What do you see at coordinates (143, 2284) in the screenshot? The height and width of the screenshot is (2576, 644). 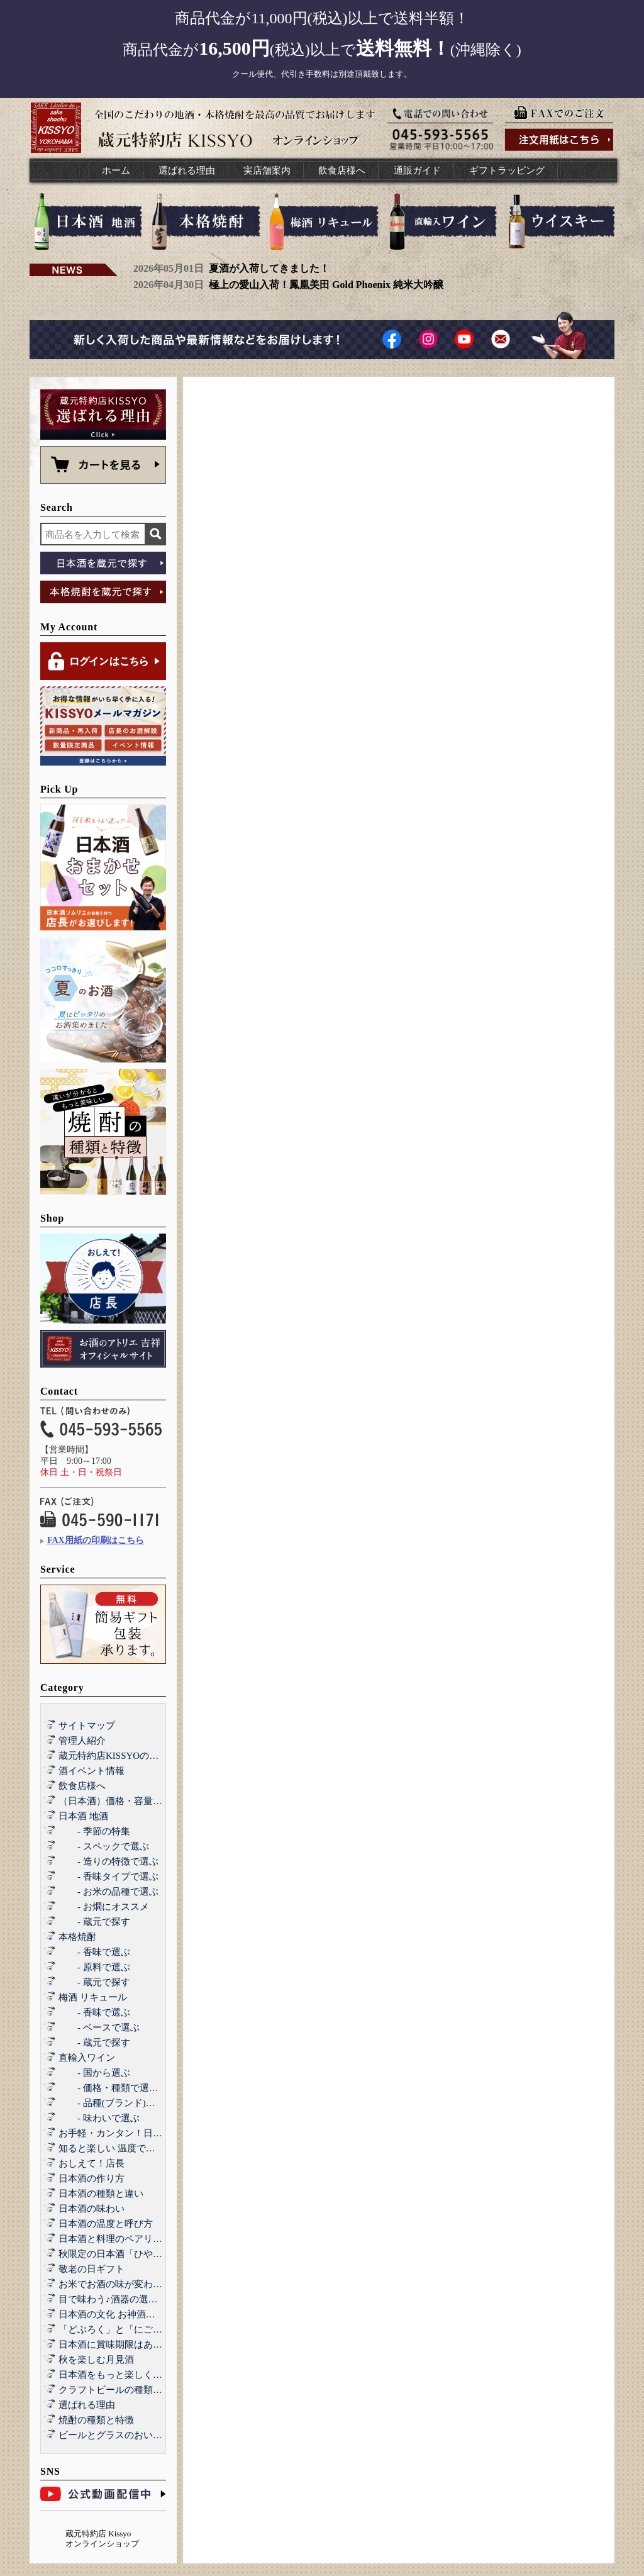 I see `お米でお酒の味が変わる！？酒造好適米` at bounding box center [143, 2284].